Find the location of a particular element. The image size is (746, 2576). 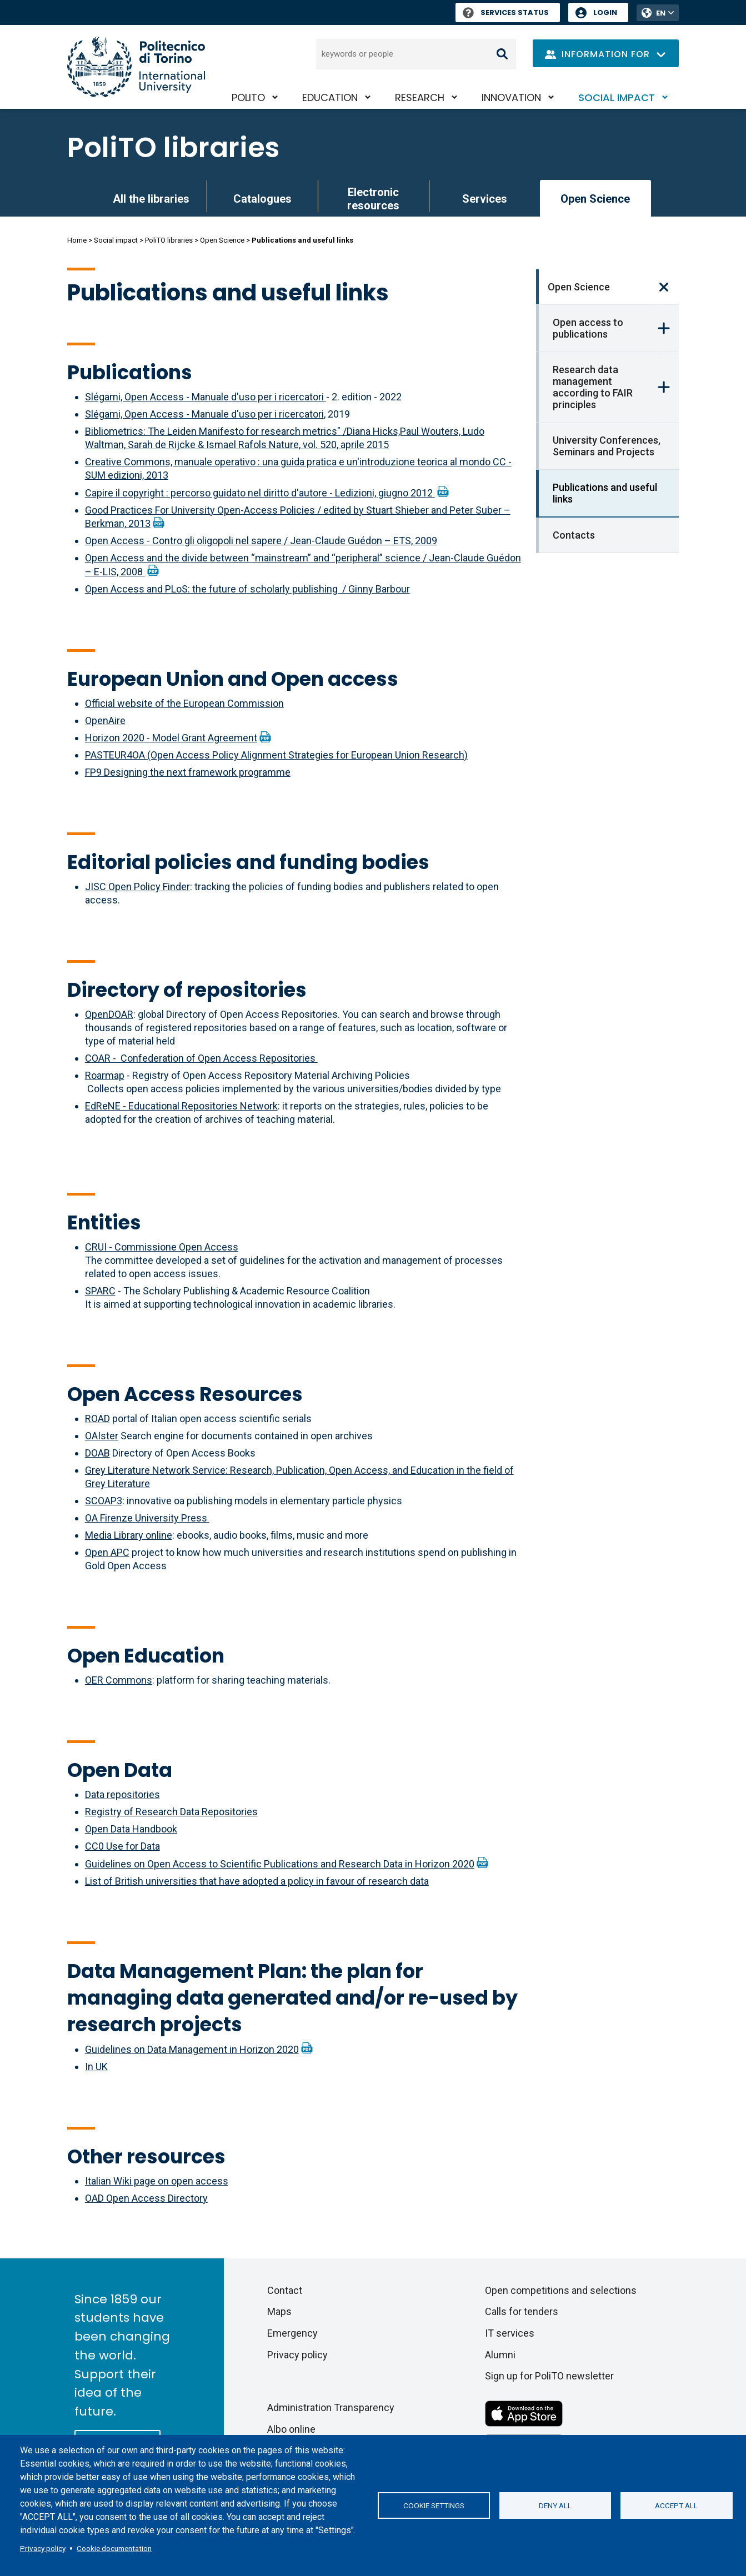

List of British universities that have adopted a policy in favour of research data is located at coordinates (257, 1881).